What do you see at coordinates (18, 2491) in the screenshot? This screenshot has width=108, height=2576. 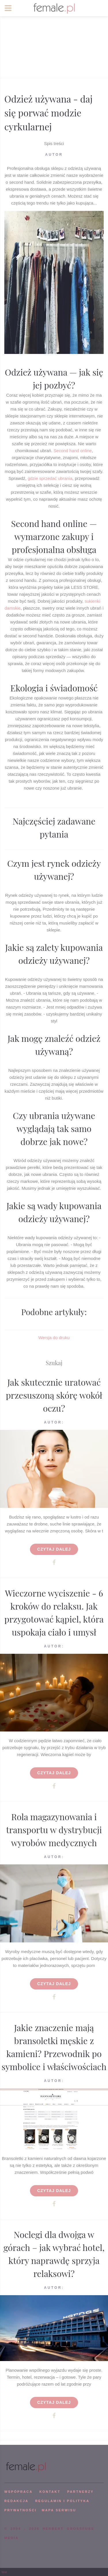 I see `WSPÓPRACA` at bounding box center [18, 2491].